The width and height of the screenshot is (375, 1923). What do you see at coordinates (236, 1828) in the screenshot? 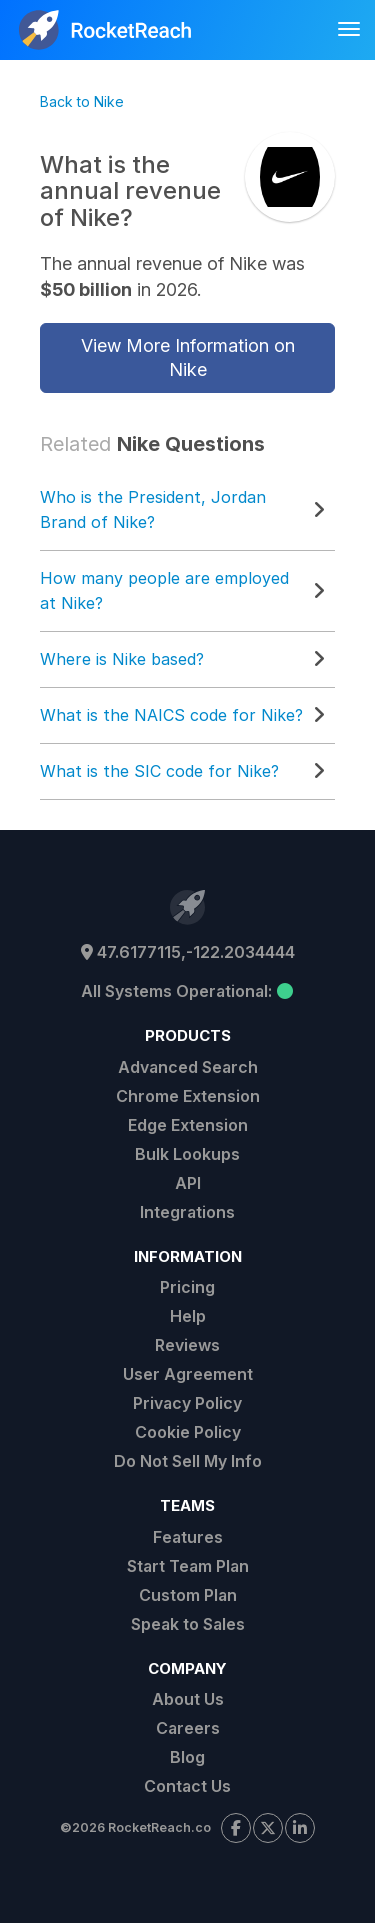
I see `[Visit our Facebook page]` at bounding box center [236, 1828].